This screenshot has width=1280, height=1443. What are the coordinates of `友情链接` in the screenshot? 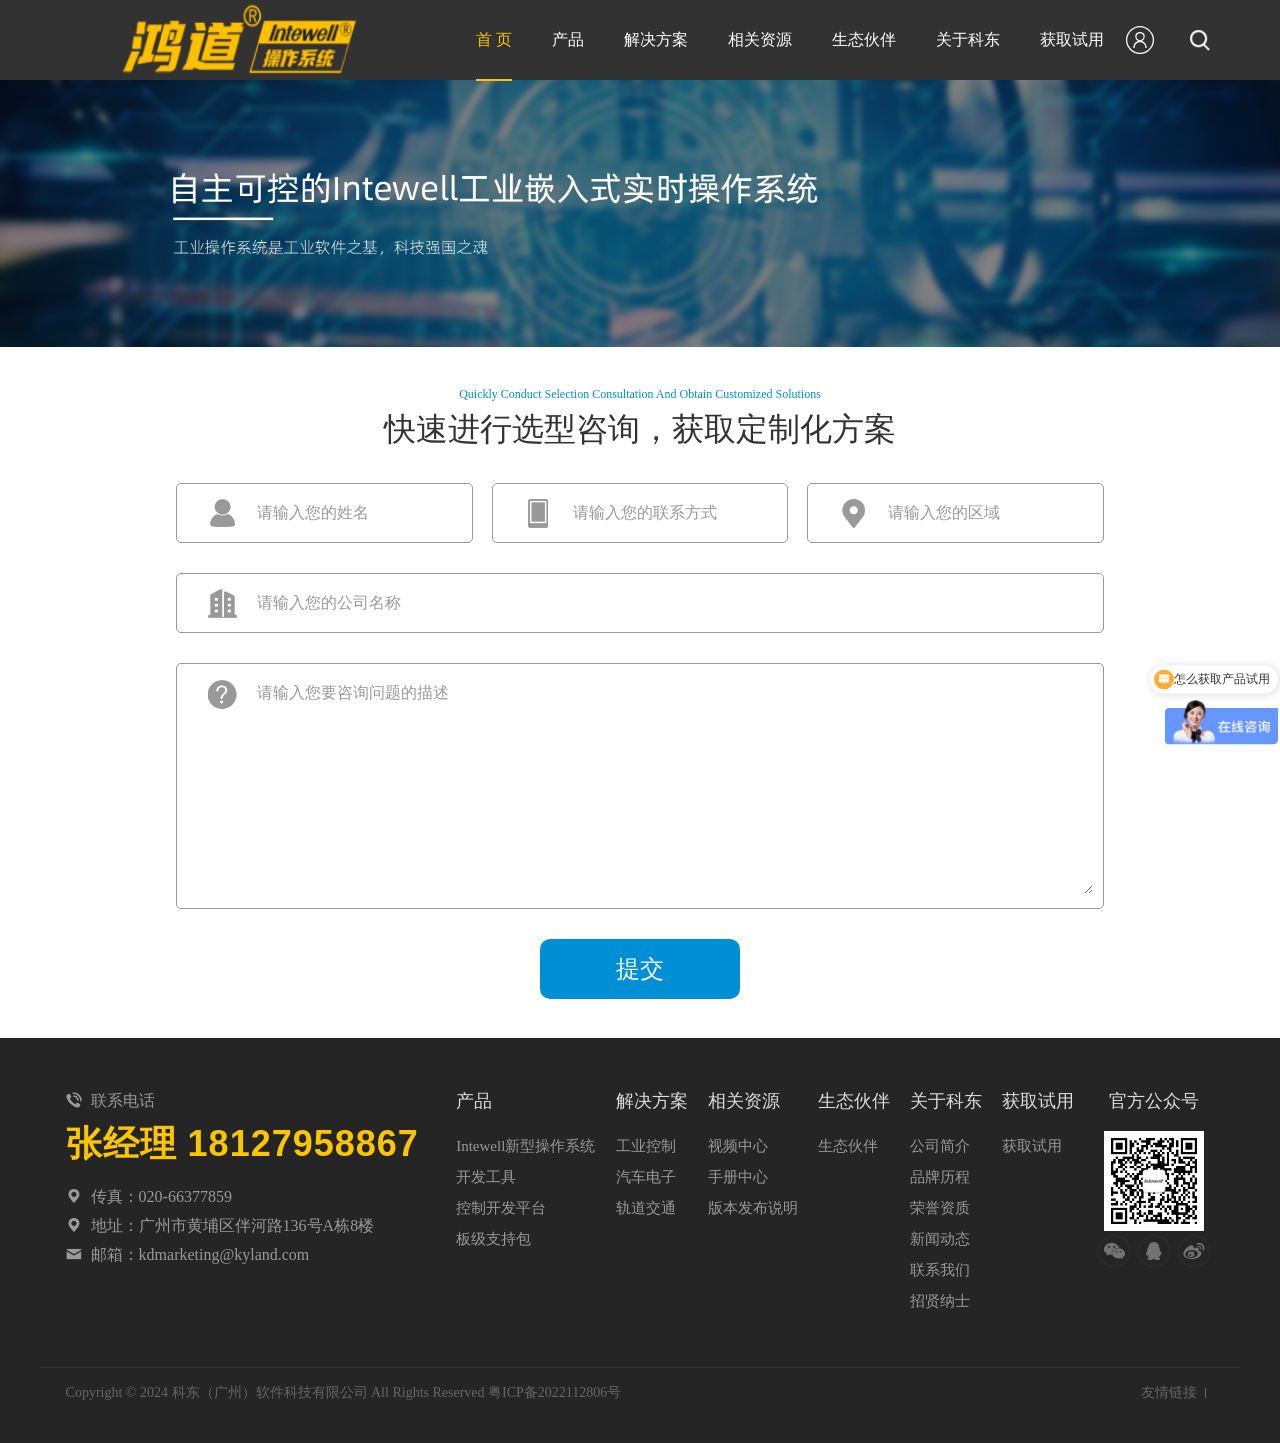 It's located at (1169, 1392).